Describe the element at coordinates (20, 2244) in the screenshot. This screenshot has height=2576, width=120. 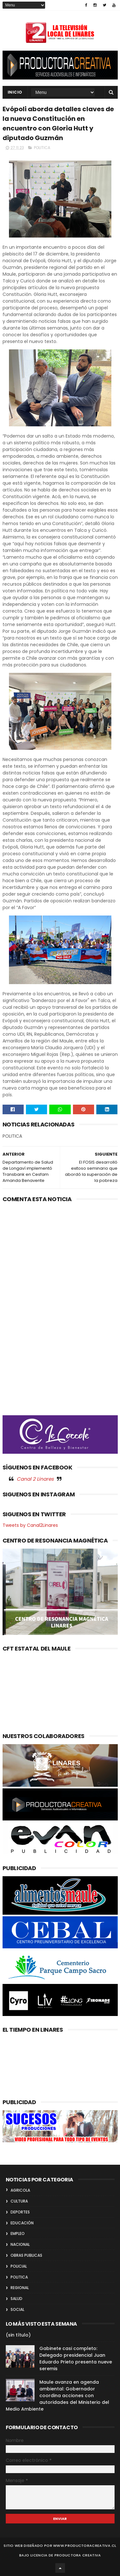
I see `NACIONAL` at that location.